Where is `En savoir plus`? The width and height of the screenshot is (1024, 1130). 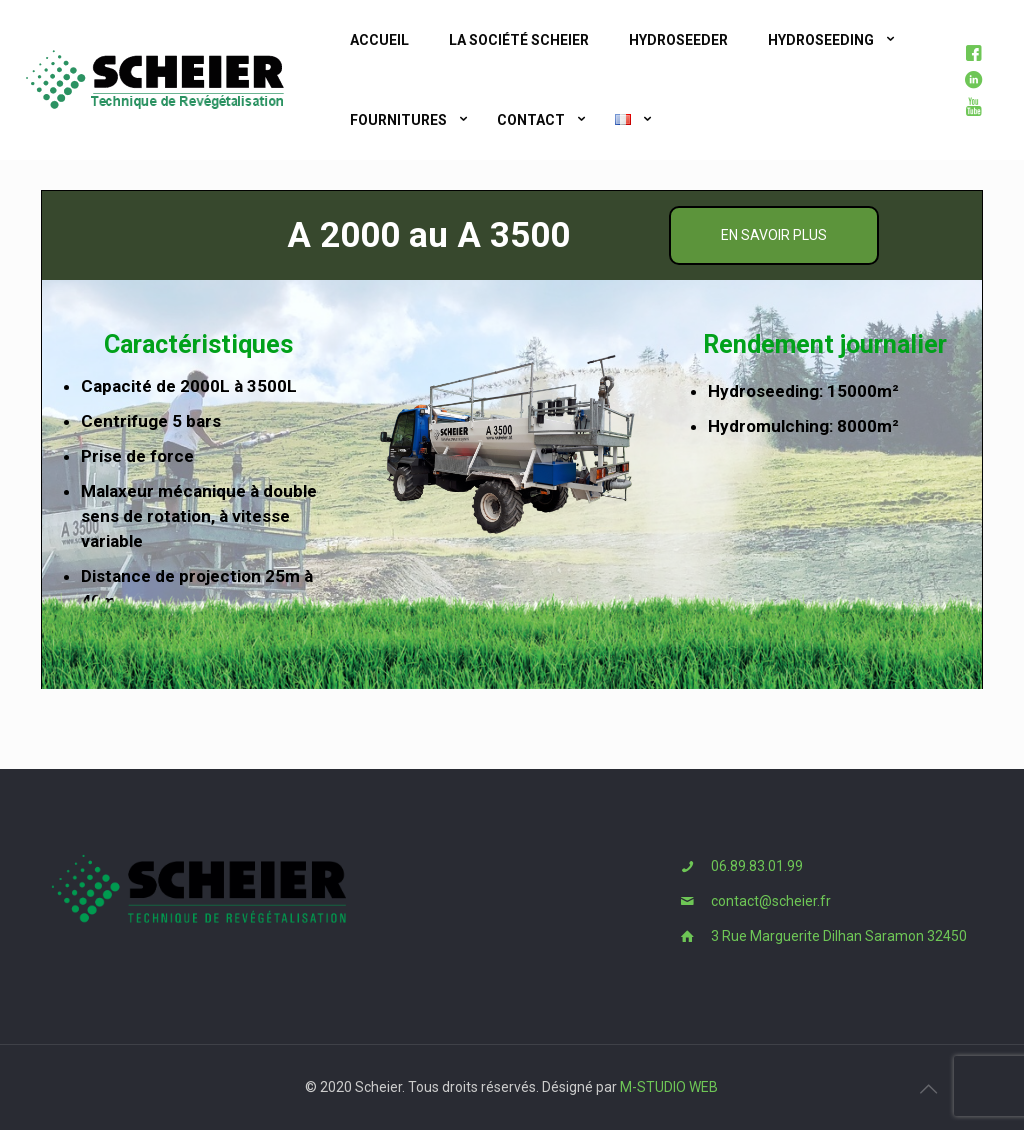
En savoir plus is located at coordinates (774, 235).